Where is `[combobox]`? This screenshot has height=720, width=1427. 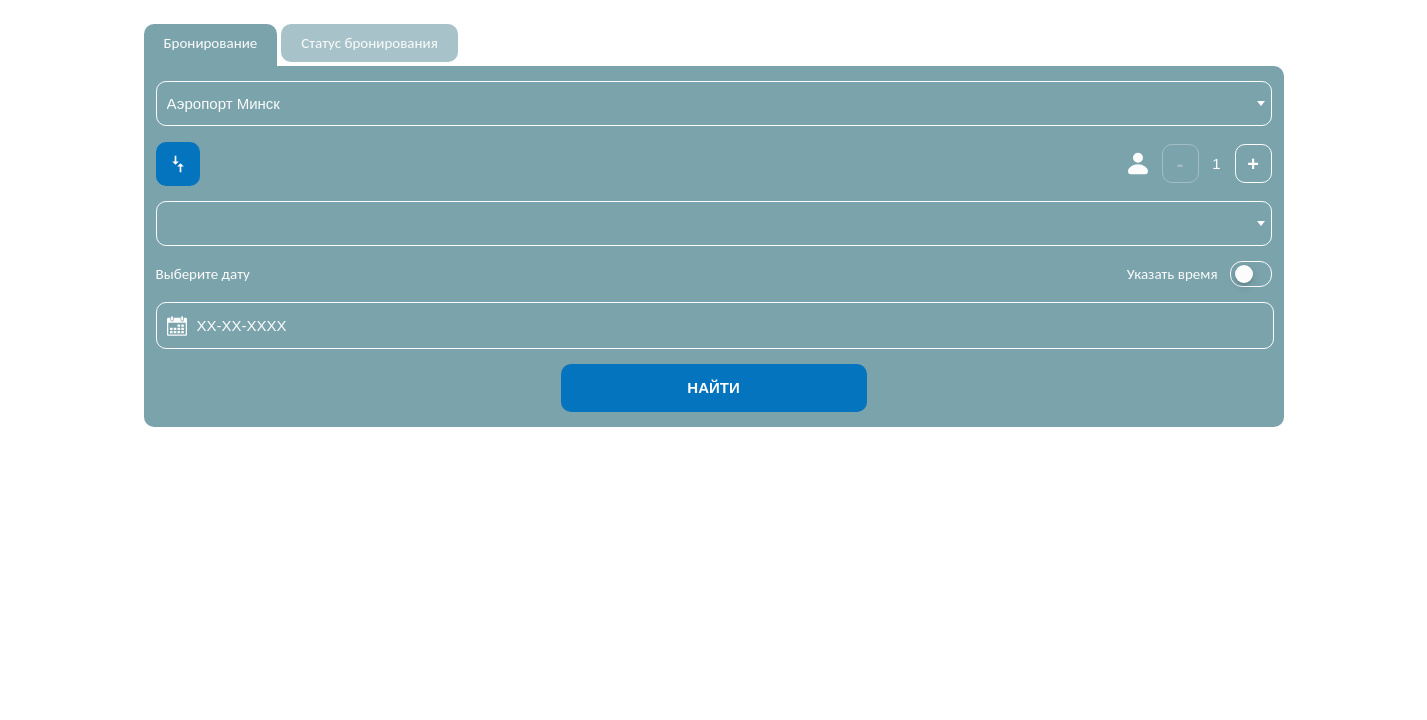 [combobox] is located at coordinates (714, 103).